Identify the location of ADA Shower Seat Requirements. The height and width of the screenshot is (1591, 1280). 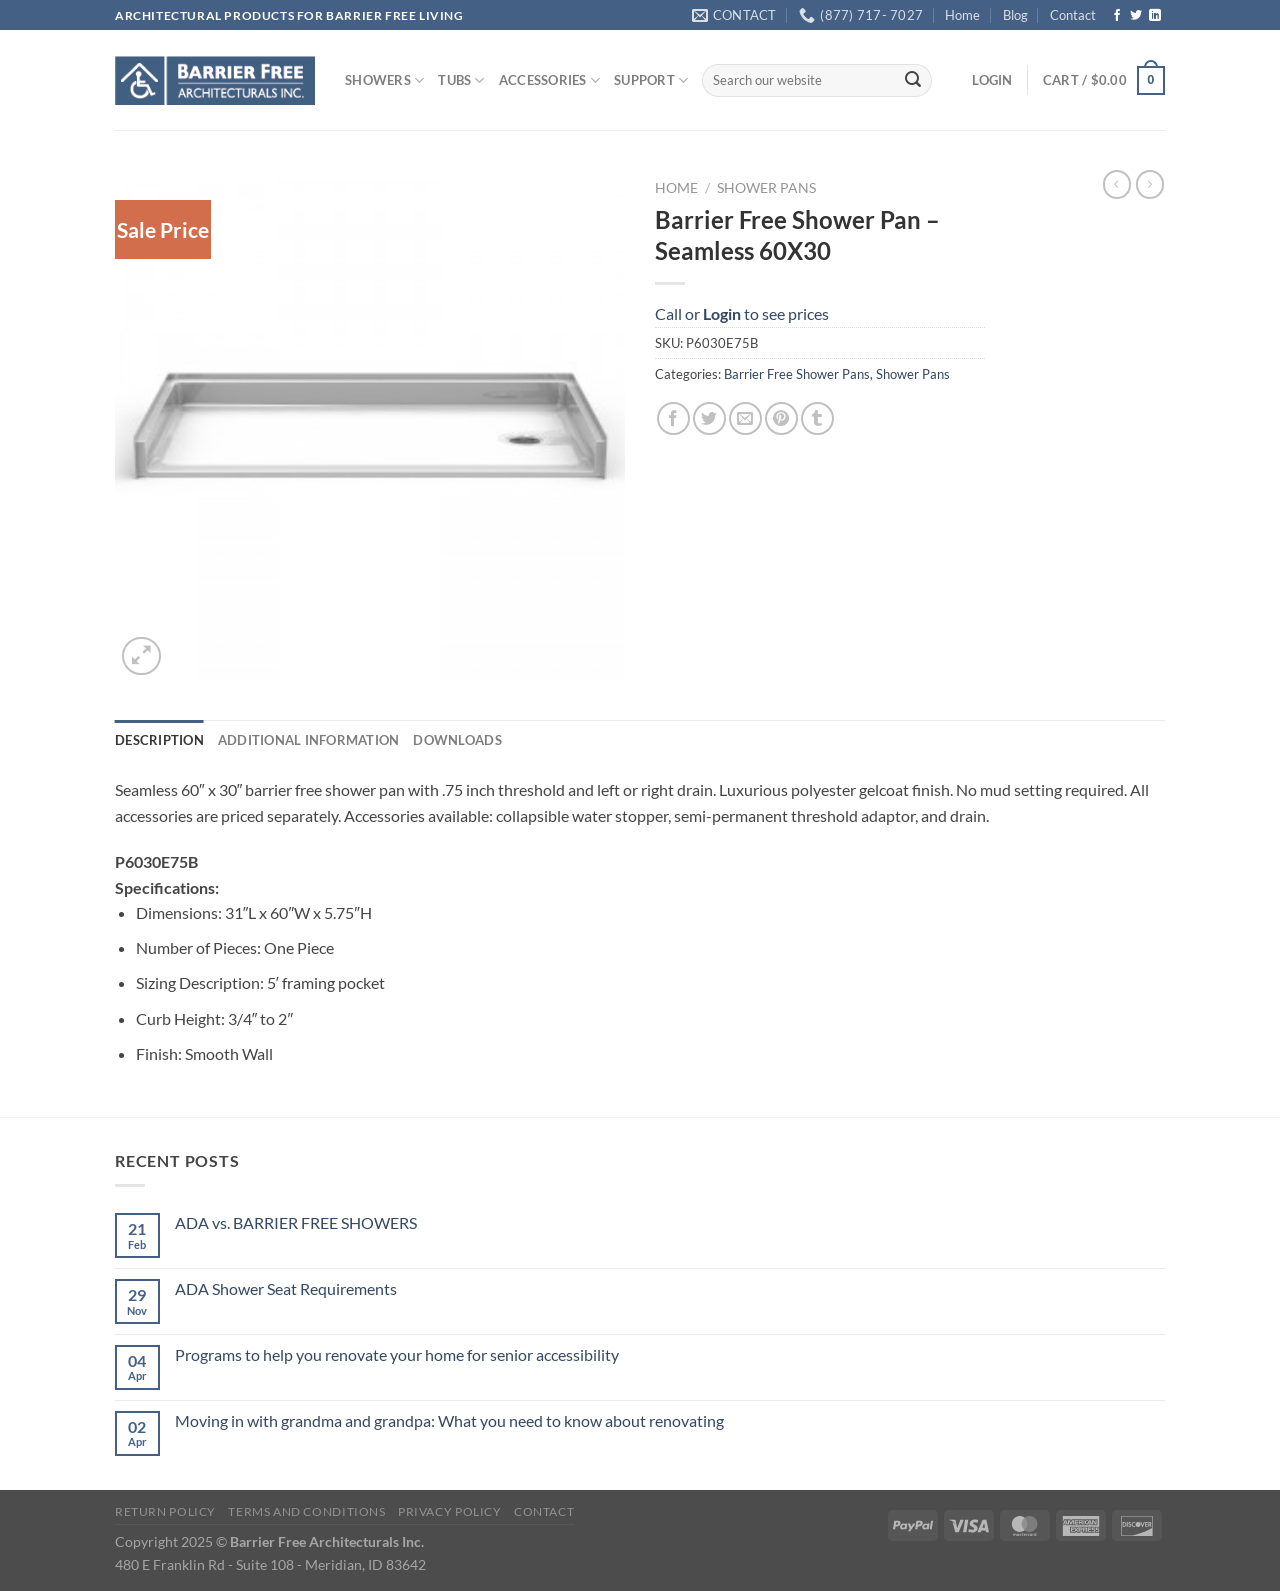
(286, 1288).